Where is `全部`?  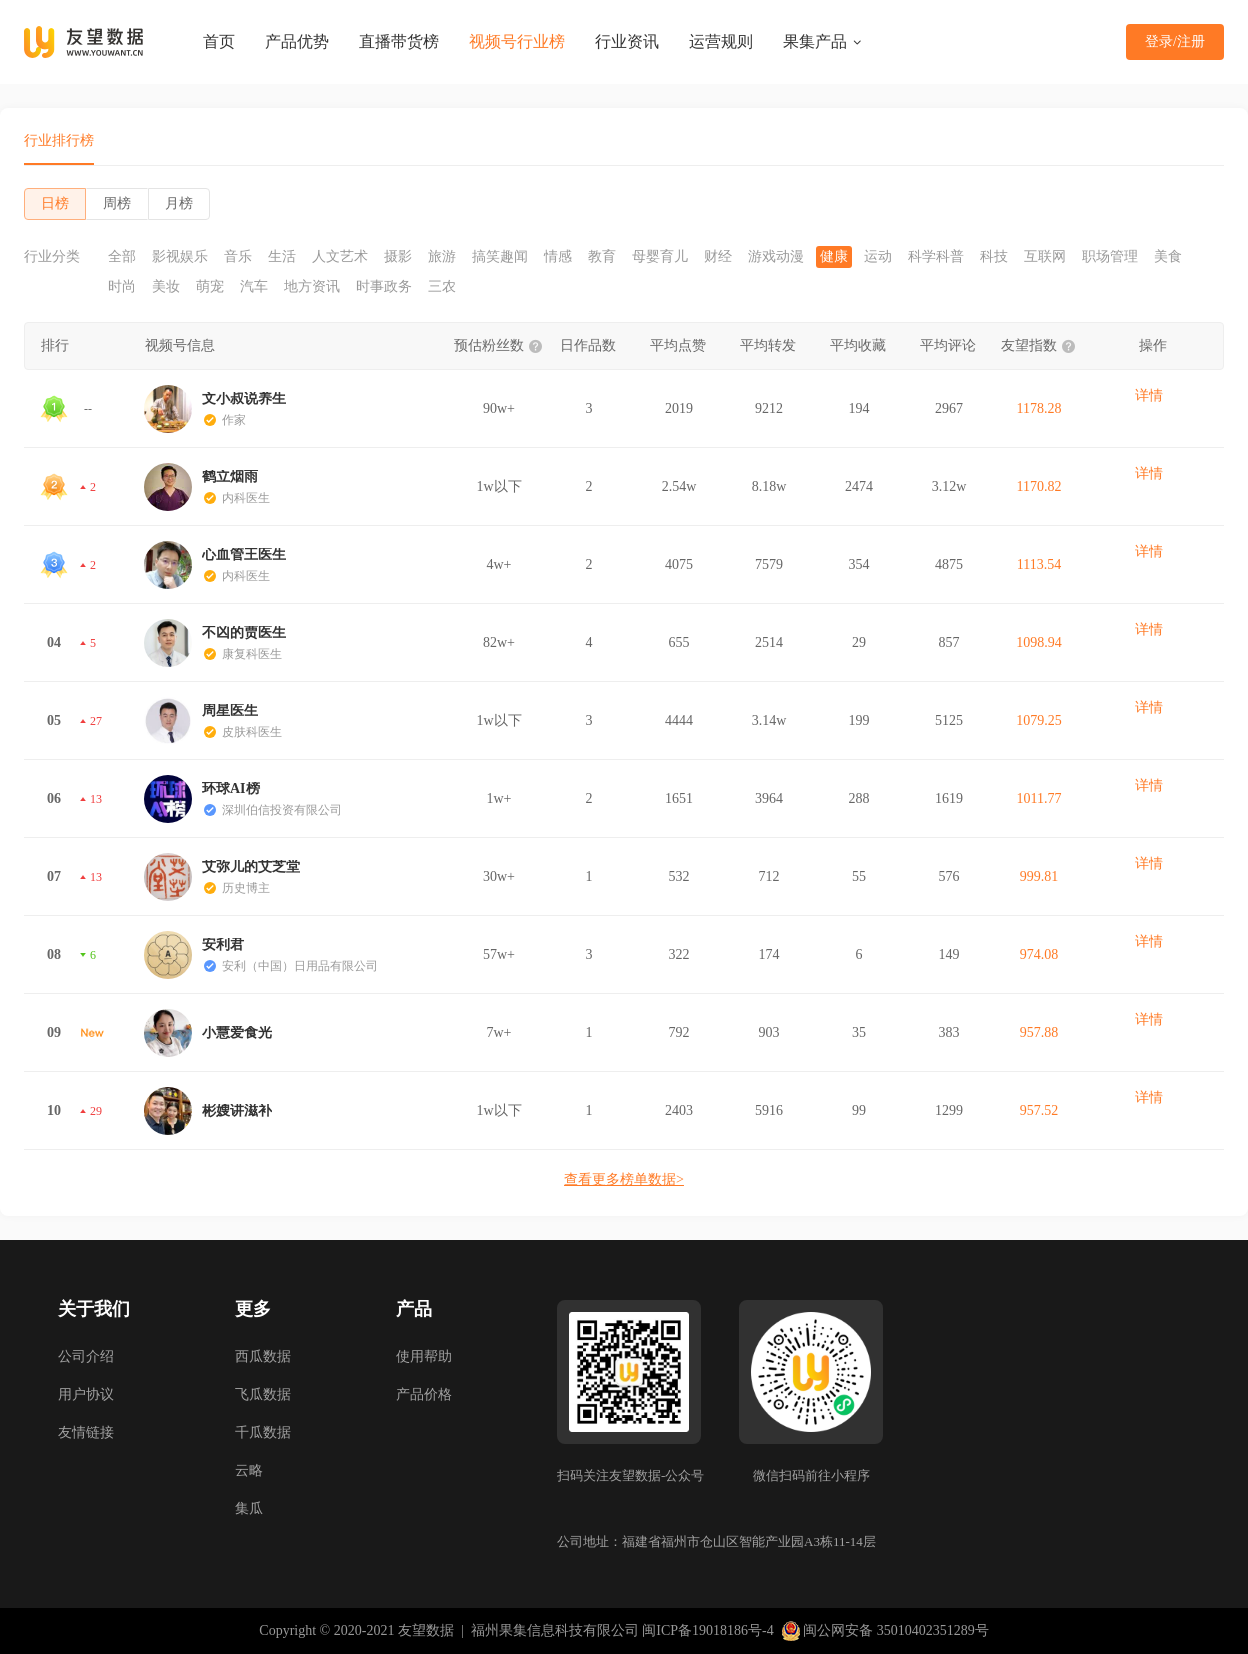
全部 is located at coordinates (122, 257).